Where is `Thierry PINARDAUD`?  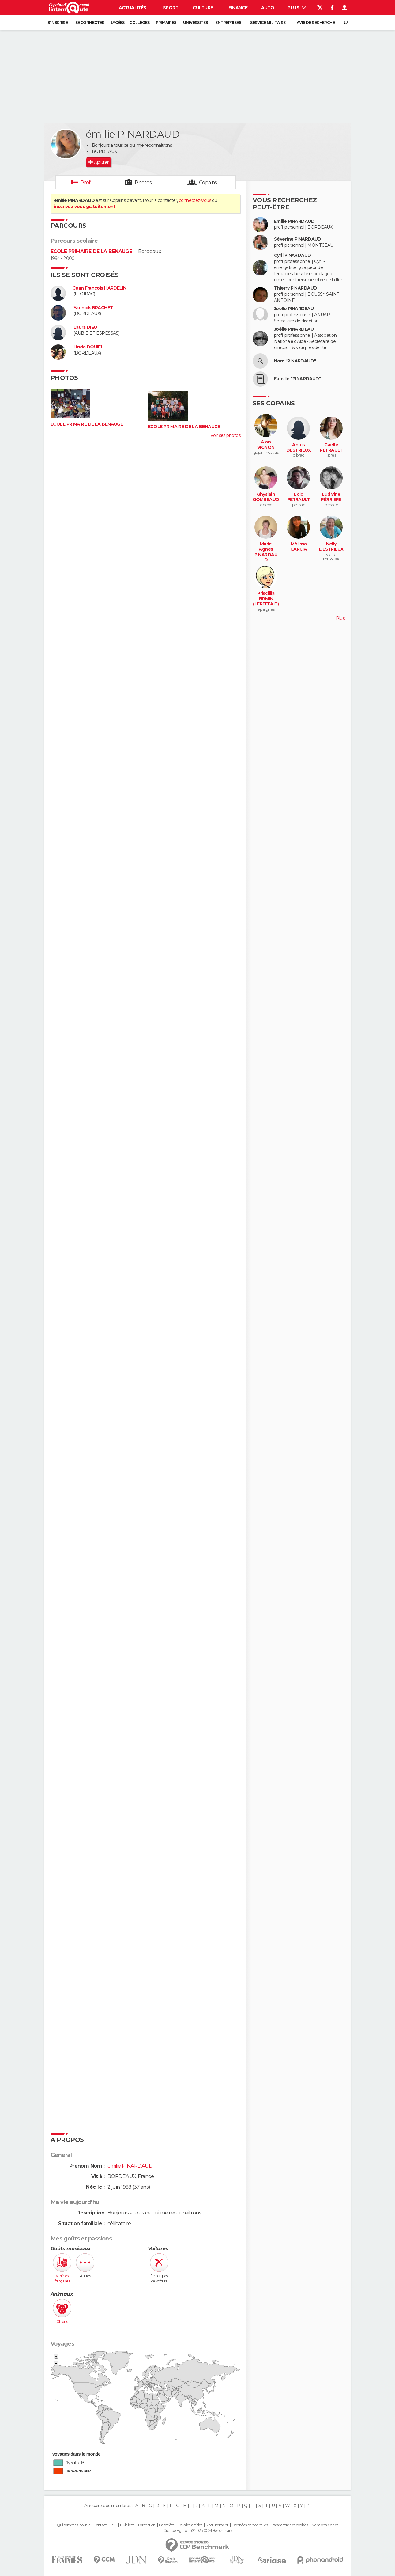
Thierry PINARDAUD is located at coordinates (295, 288).